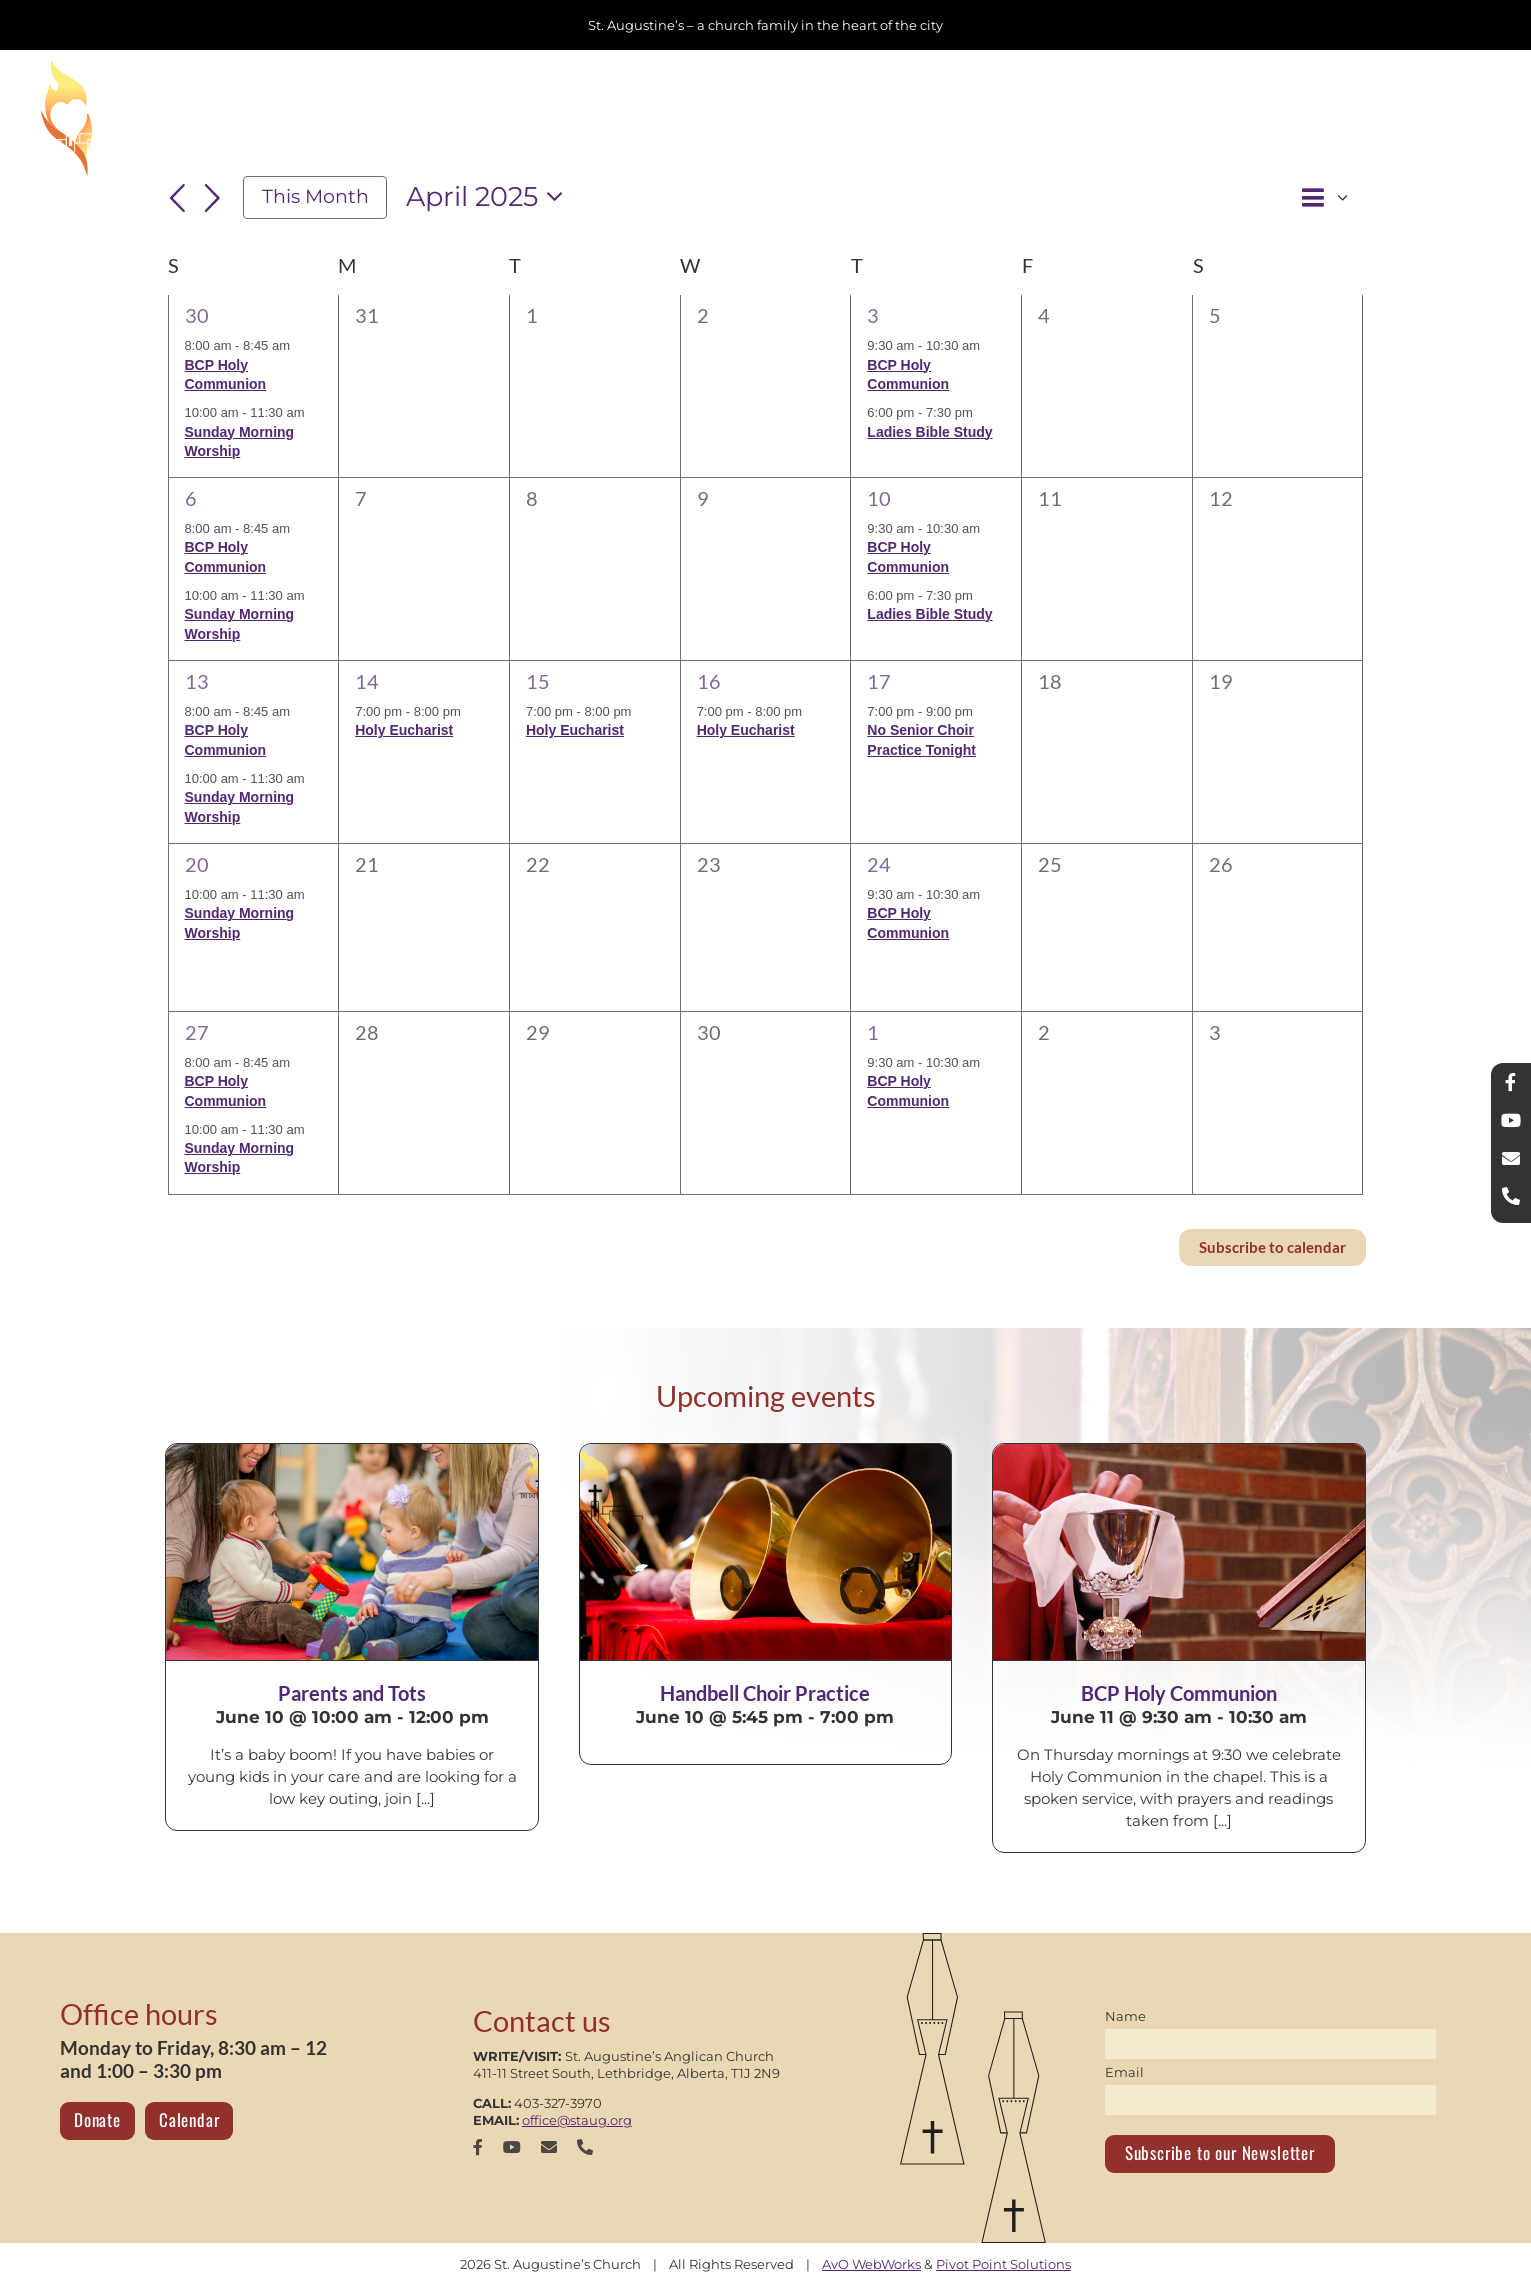  Describe the element at coordinates (352, 1693) in the screenshot. I see `Parents and Tots` at that location.